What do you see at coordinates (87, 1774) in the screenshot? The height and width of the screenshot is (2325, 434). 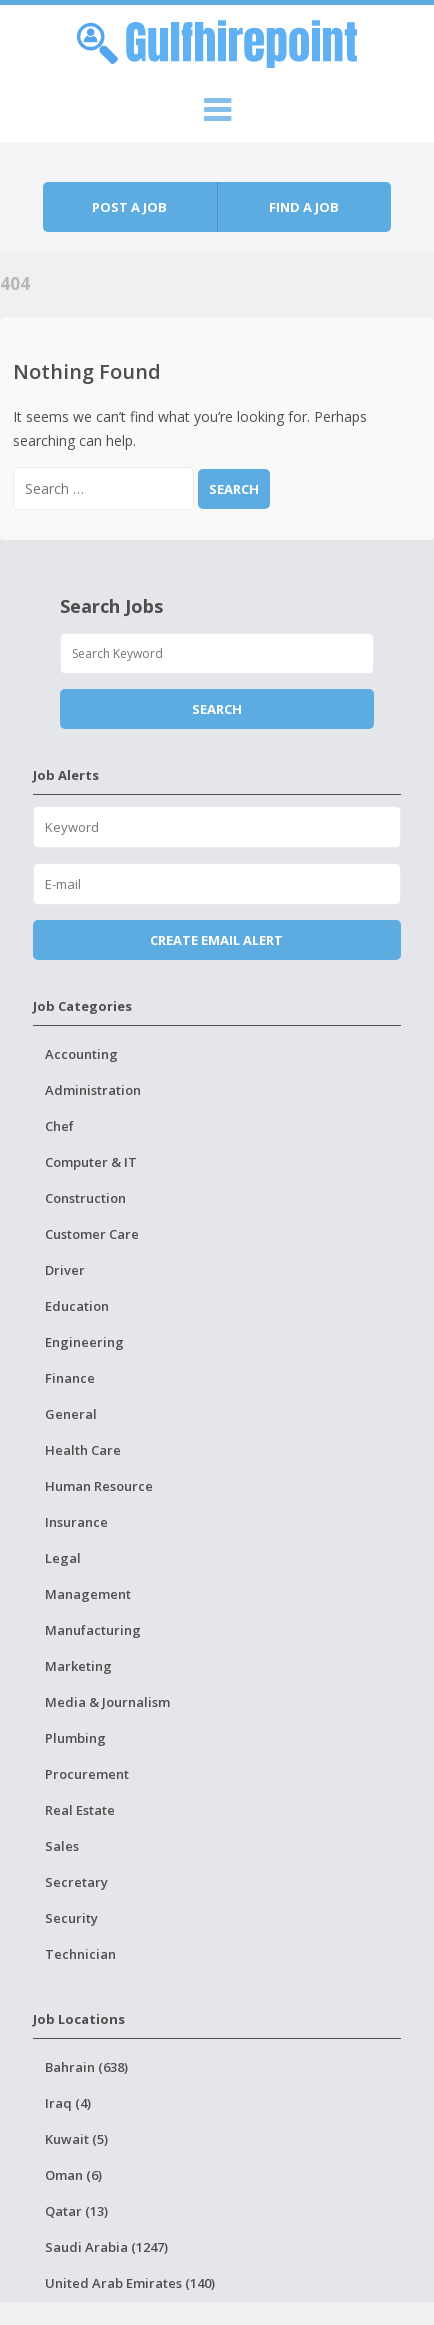 I see `Procurement` at bounding box center [87, 1774].